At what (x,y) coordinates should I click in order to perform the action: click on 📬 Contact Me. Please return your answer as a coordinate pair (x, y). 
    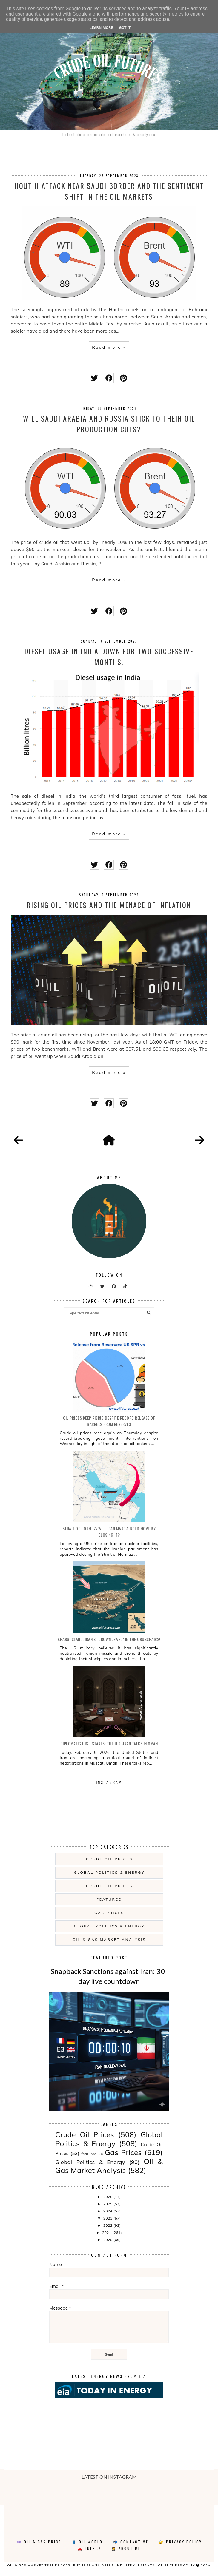
    Looking at the image, I should click on (130, 2541).